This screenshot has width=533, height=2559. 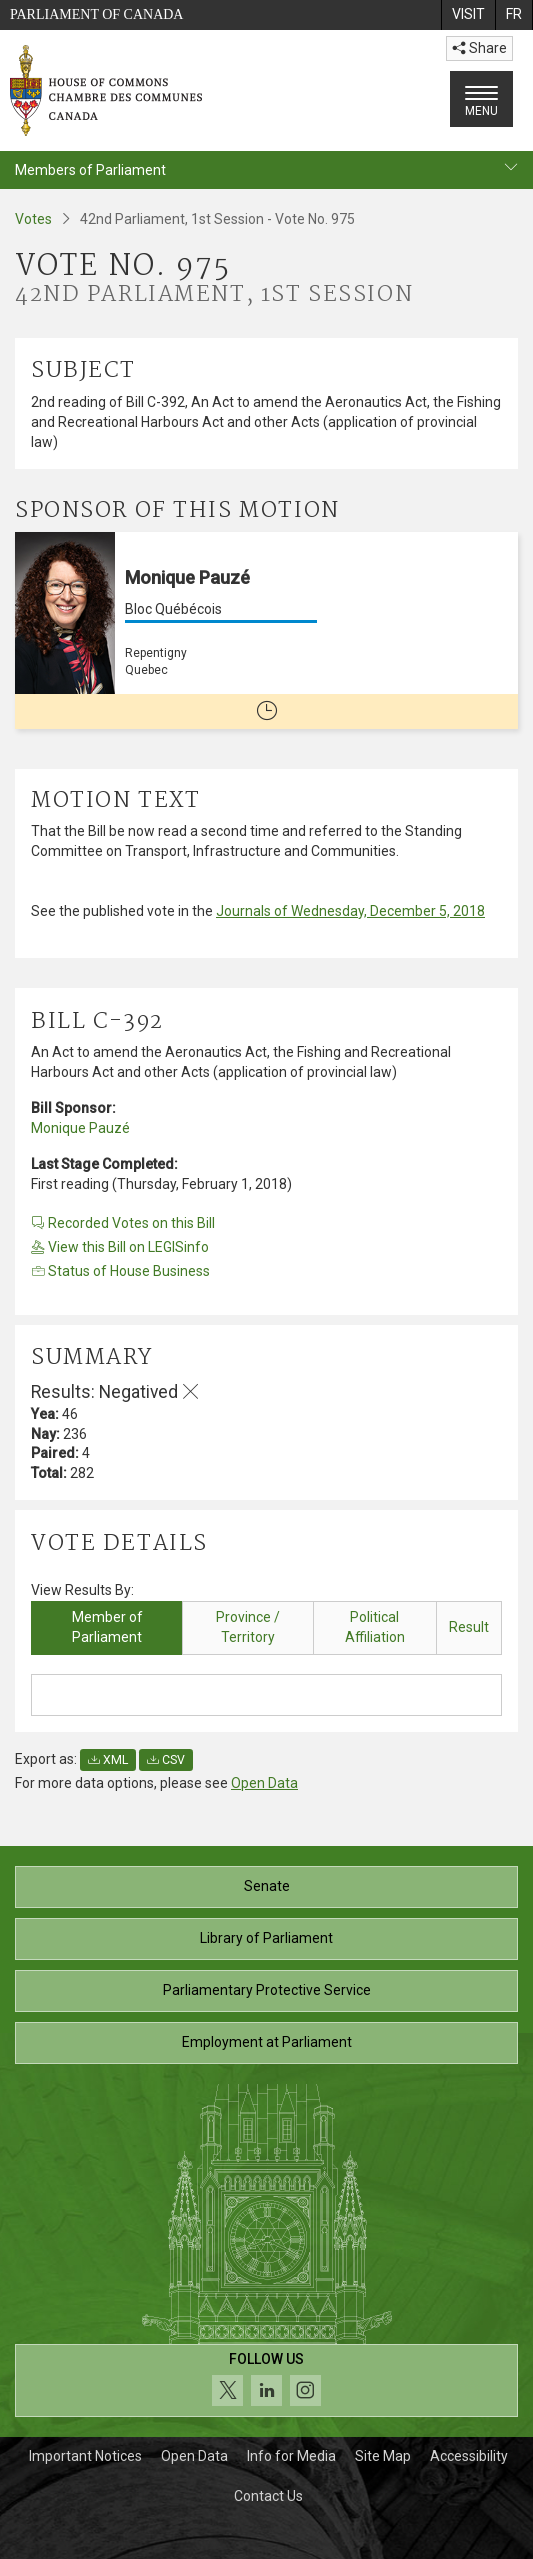 I want to click on Senate, so click(x=267, y=1886).